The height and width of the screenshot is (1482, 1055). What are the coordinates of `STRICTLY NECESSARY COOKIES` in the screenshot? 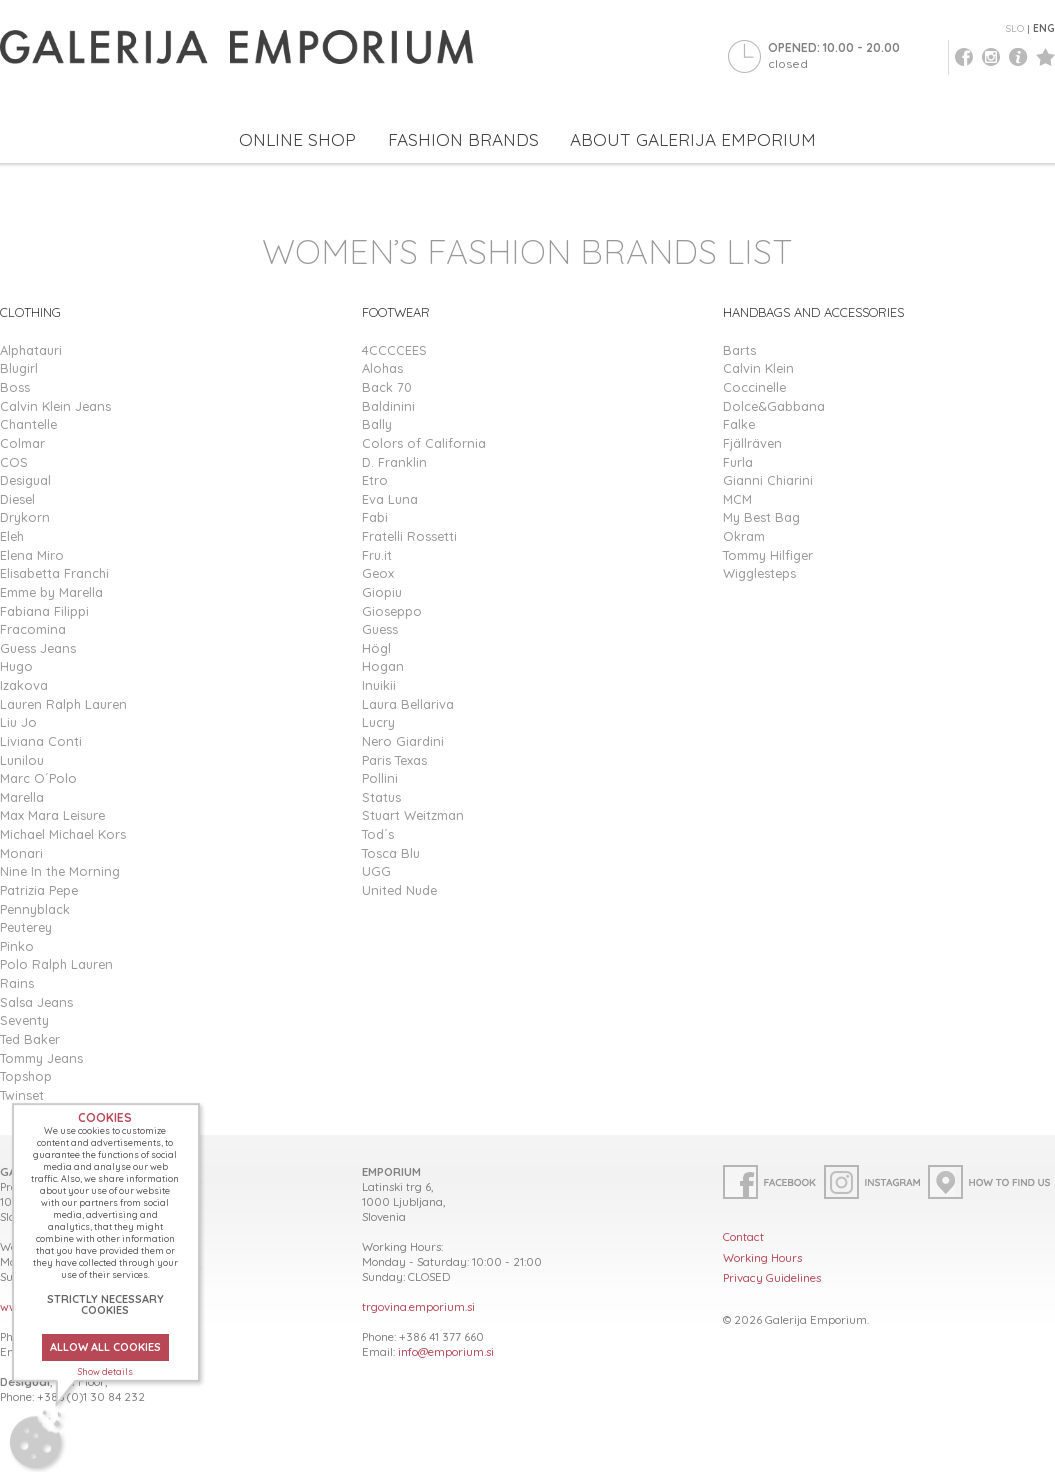 It's located at (105, 1304).